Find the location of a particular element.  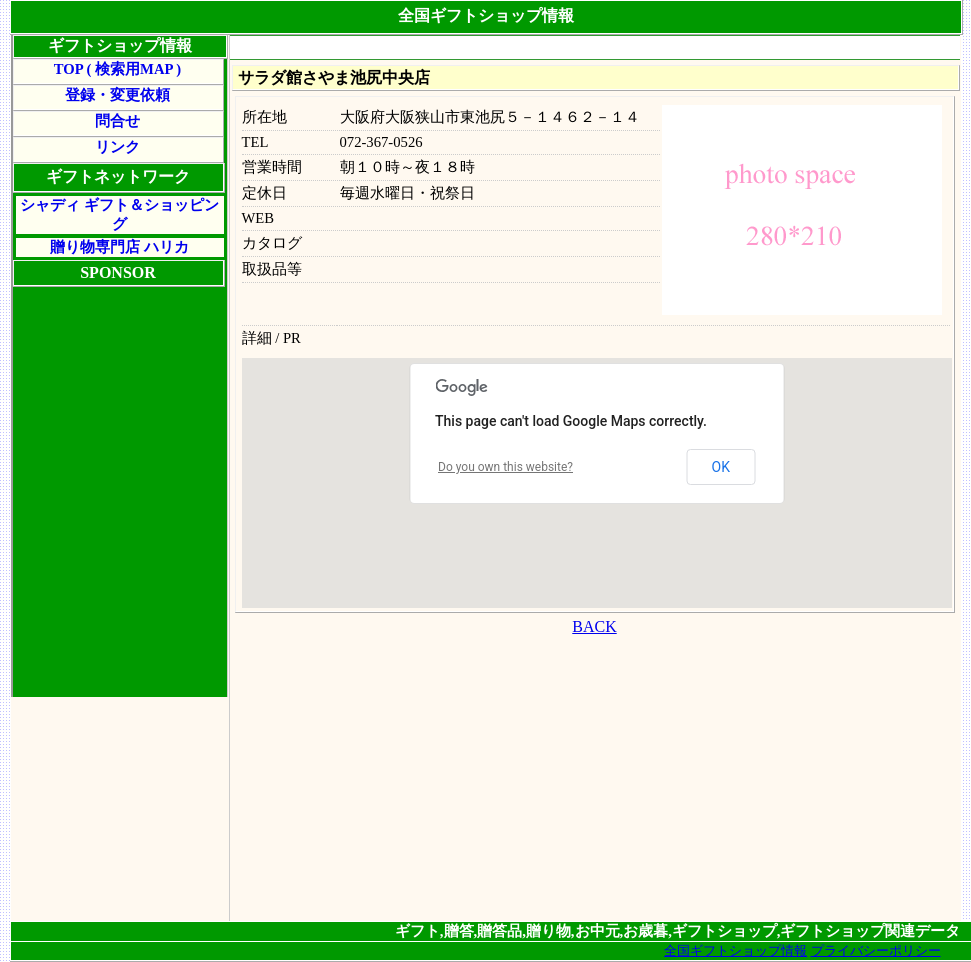

問合せ is located at coordinates (117, 121).